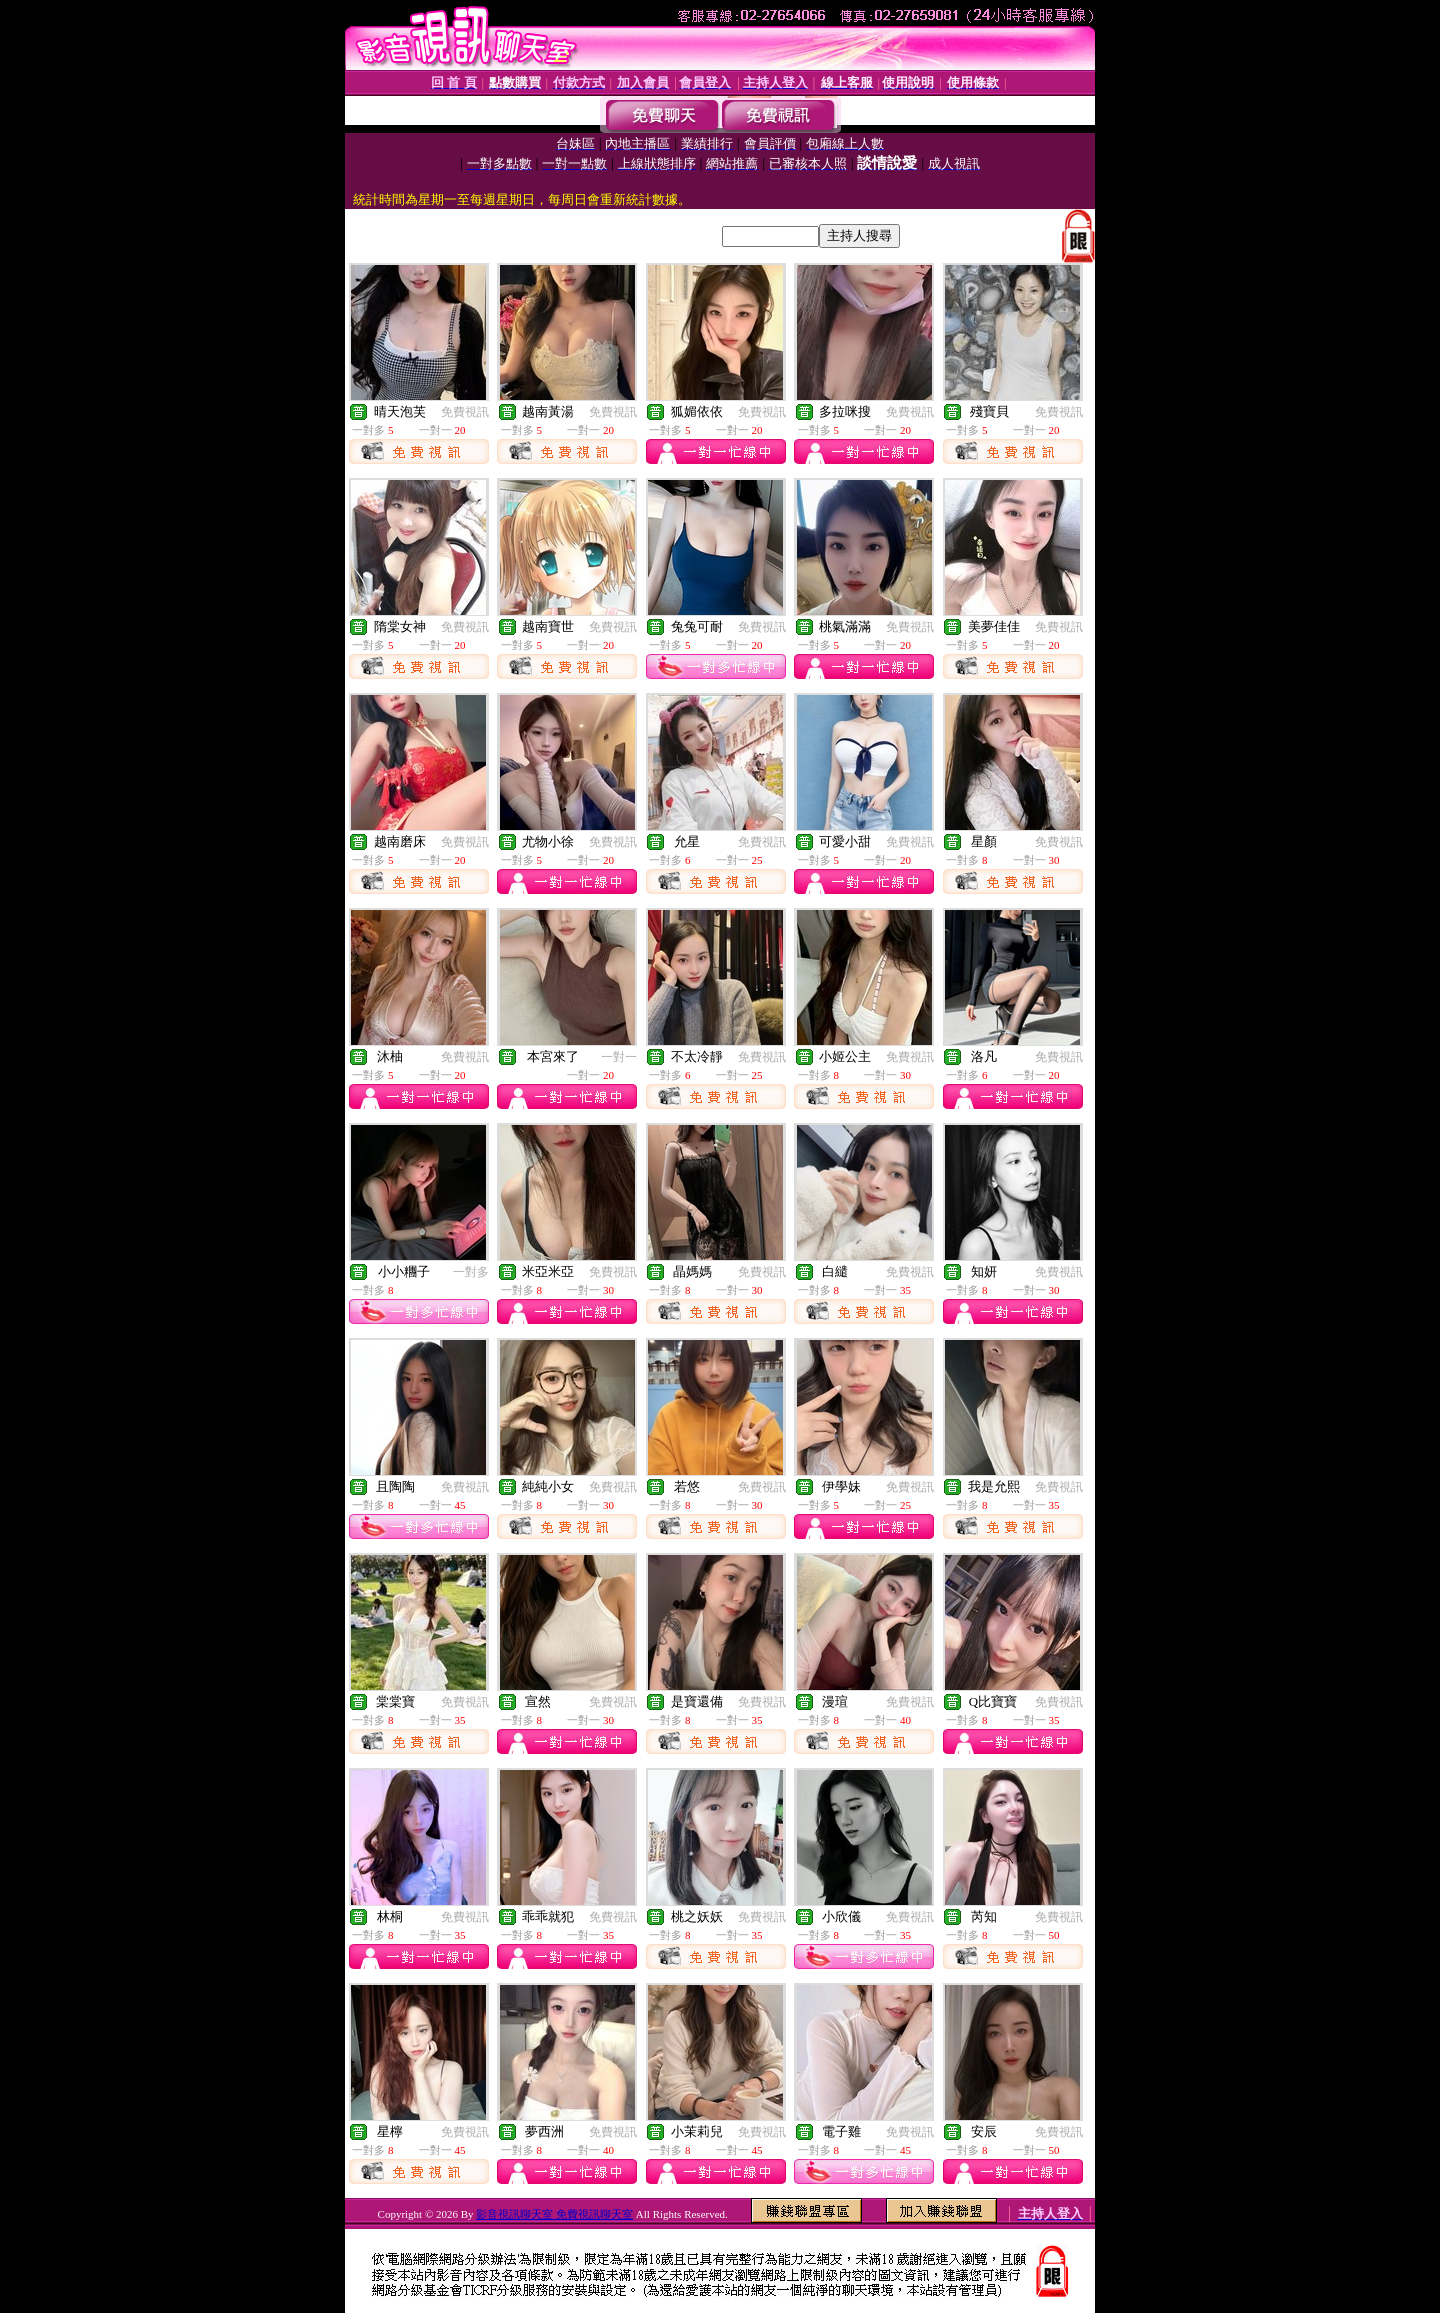 This screenshot has height=2313, width=1440. I want to click on 免費視訊, so click(465, 412).